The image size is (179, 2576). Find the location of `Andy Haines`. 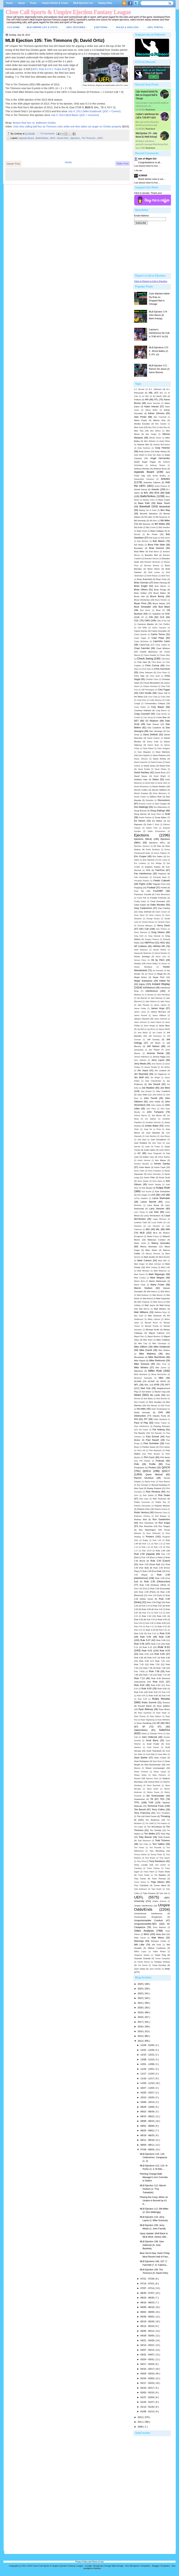

Andy Haines is located at coordinates (161, 451).